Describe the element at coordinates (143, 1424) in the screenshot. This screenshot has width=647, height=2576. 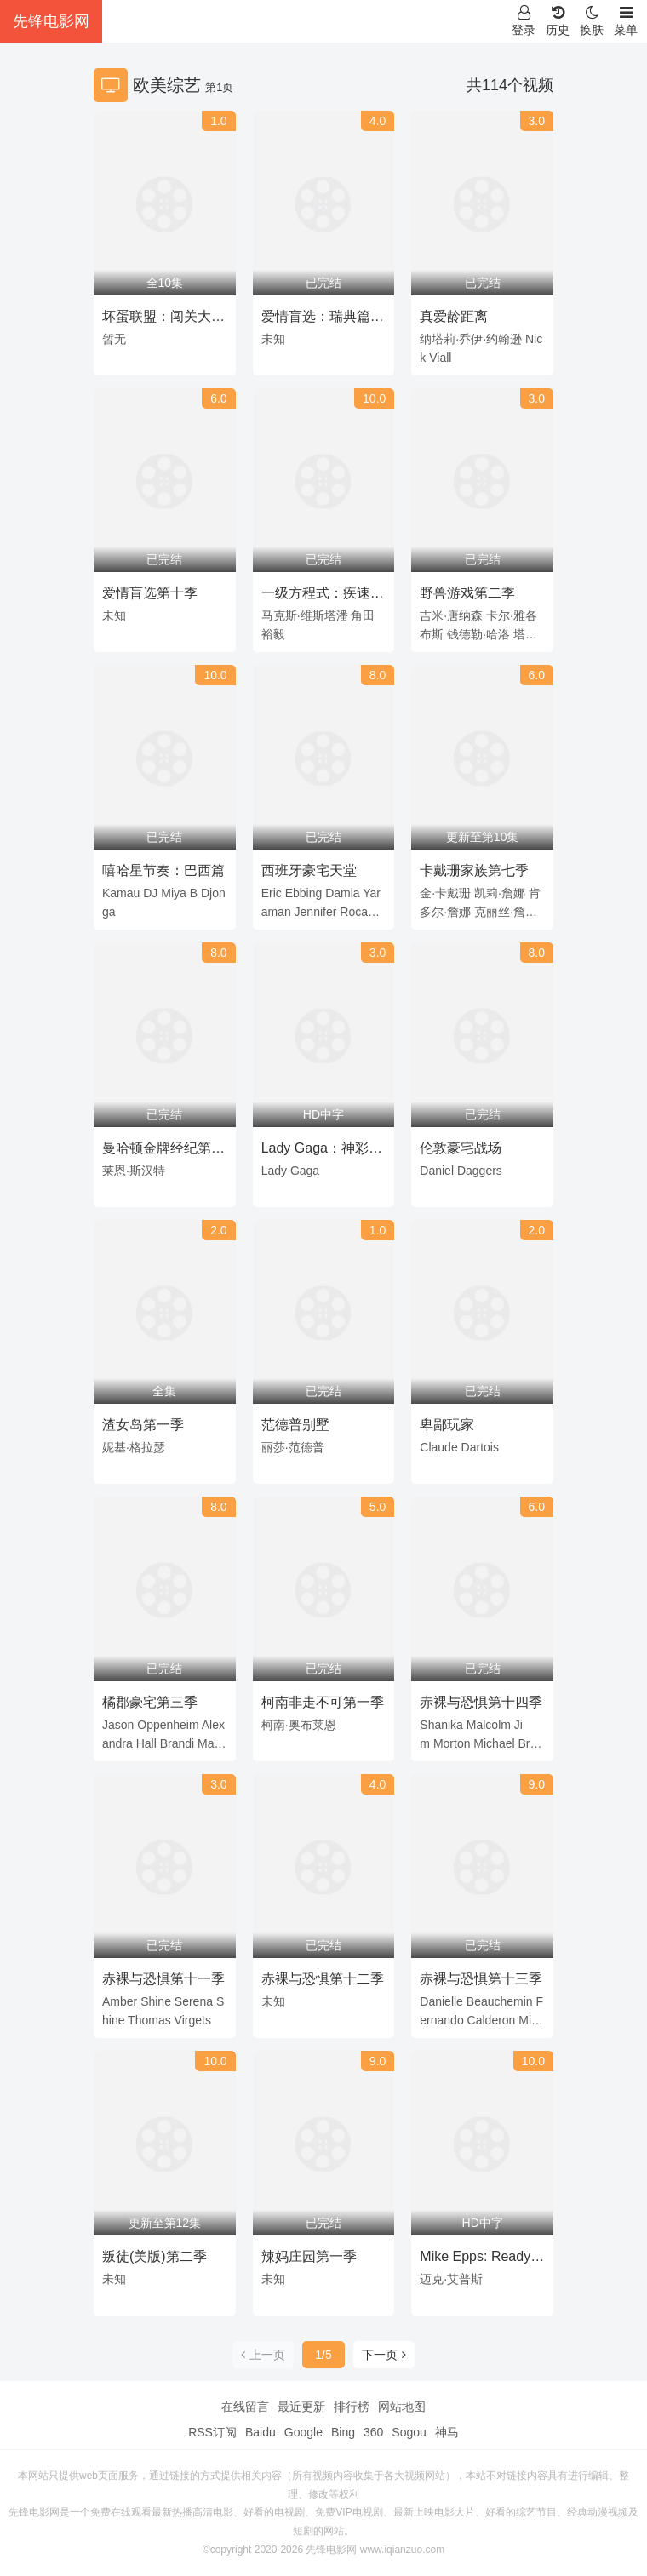
I see `渣女岛第一季` at that location.